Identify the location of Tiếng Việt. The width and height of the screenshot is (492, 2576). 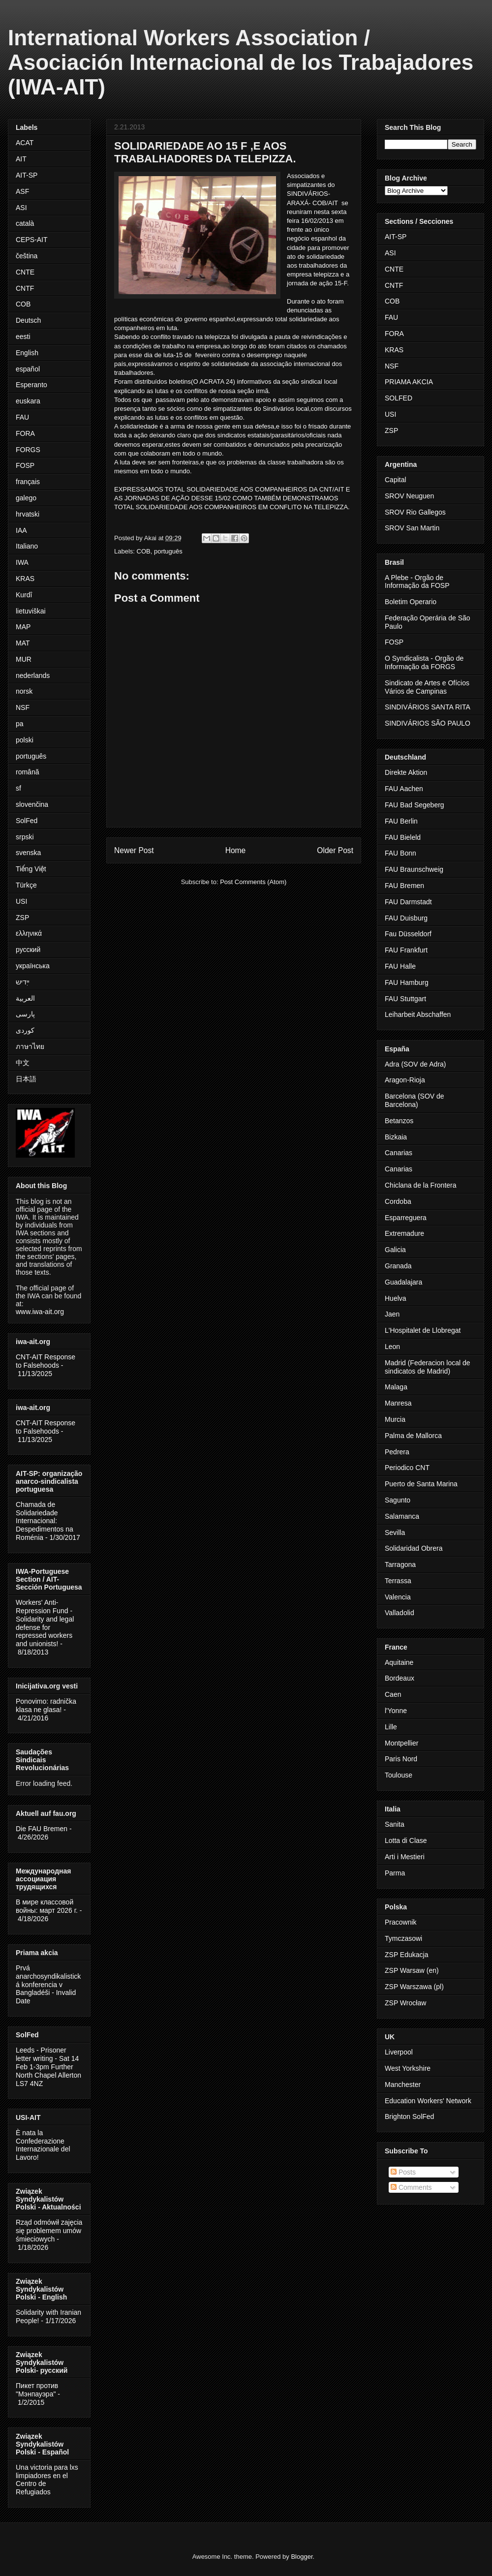
(31, 869).